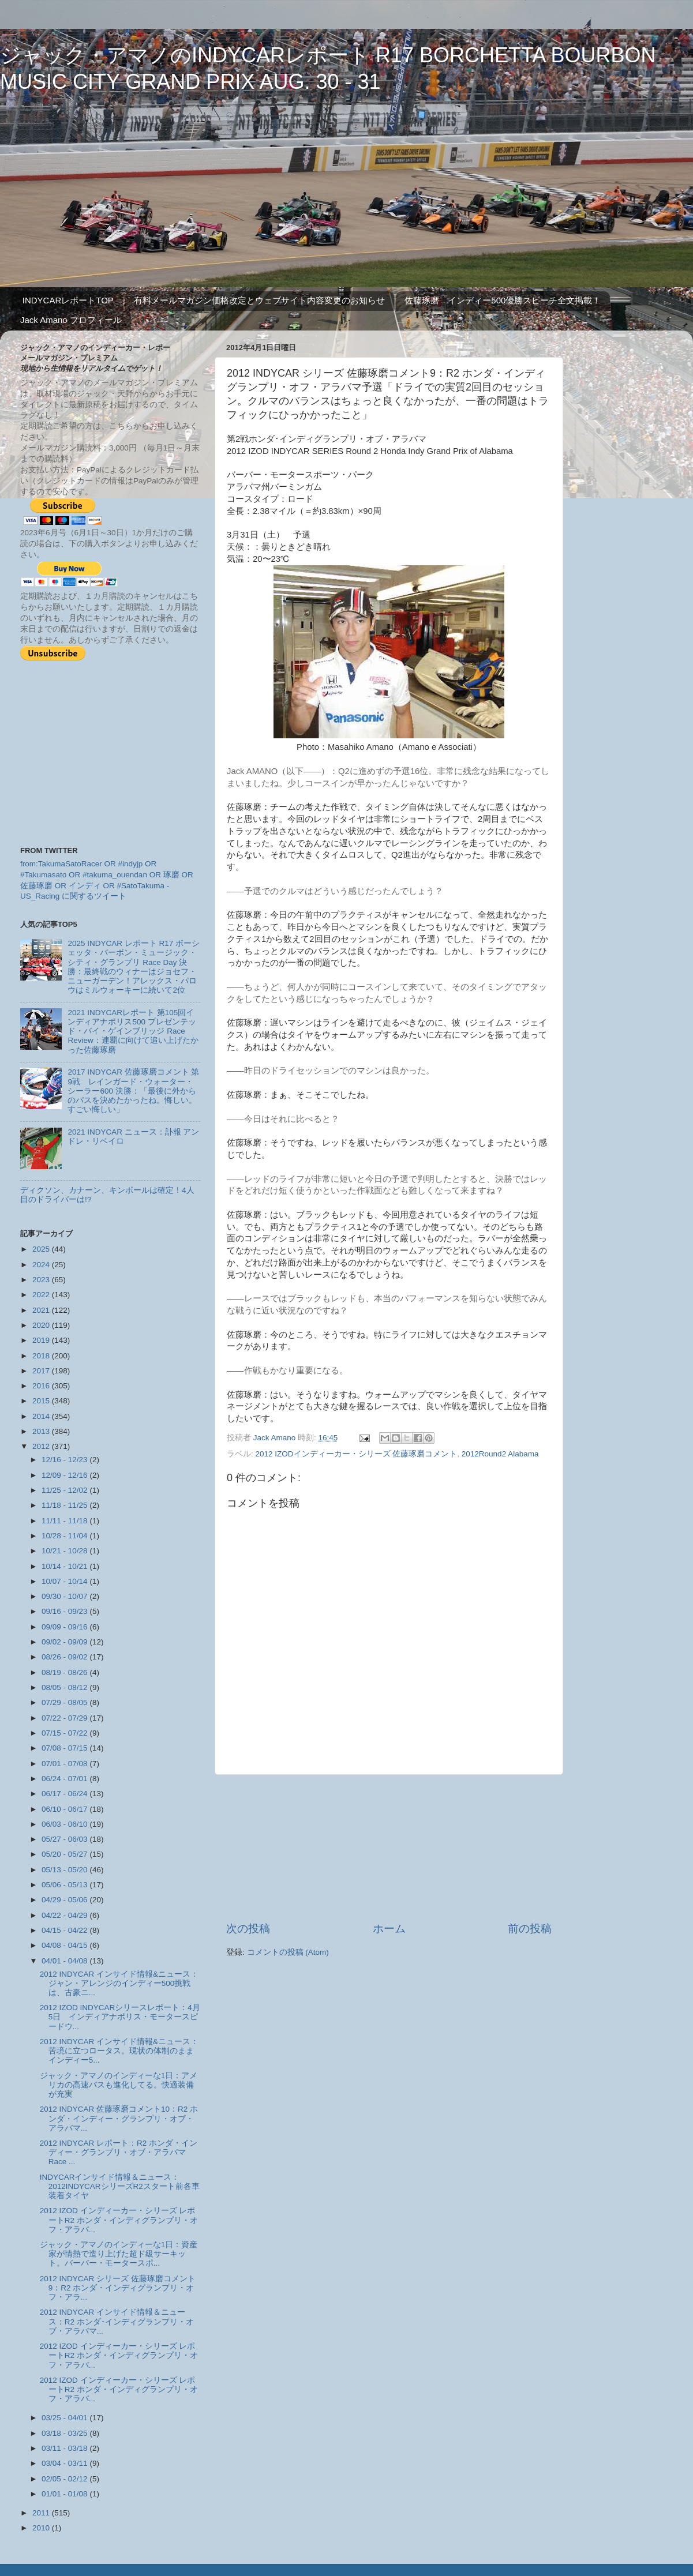 The height and width of the screenshot is (2576, 693). What do you see at coordinates (259, 300) in the screenshot?
I see `有料メールマガジン価格改定とウェブサイト内容変更のお知らせ` at bounding box center [259, 300].